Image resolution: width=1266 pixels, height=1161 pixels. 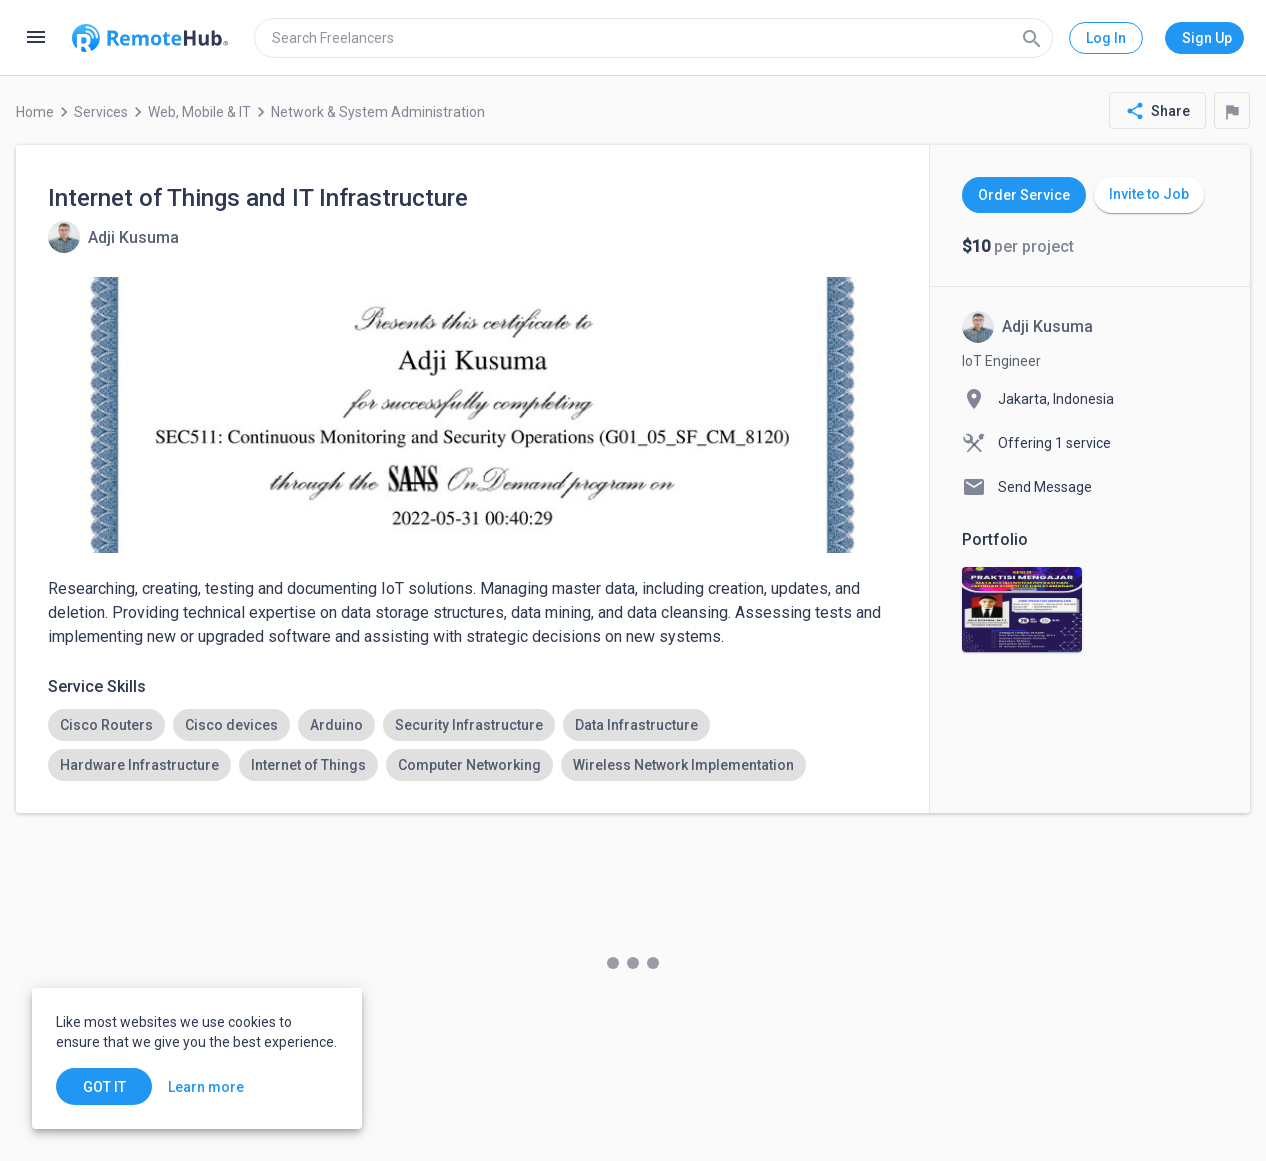 I want to click on [search], so click(x=653, y=38).